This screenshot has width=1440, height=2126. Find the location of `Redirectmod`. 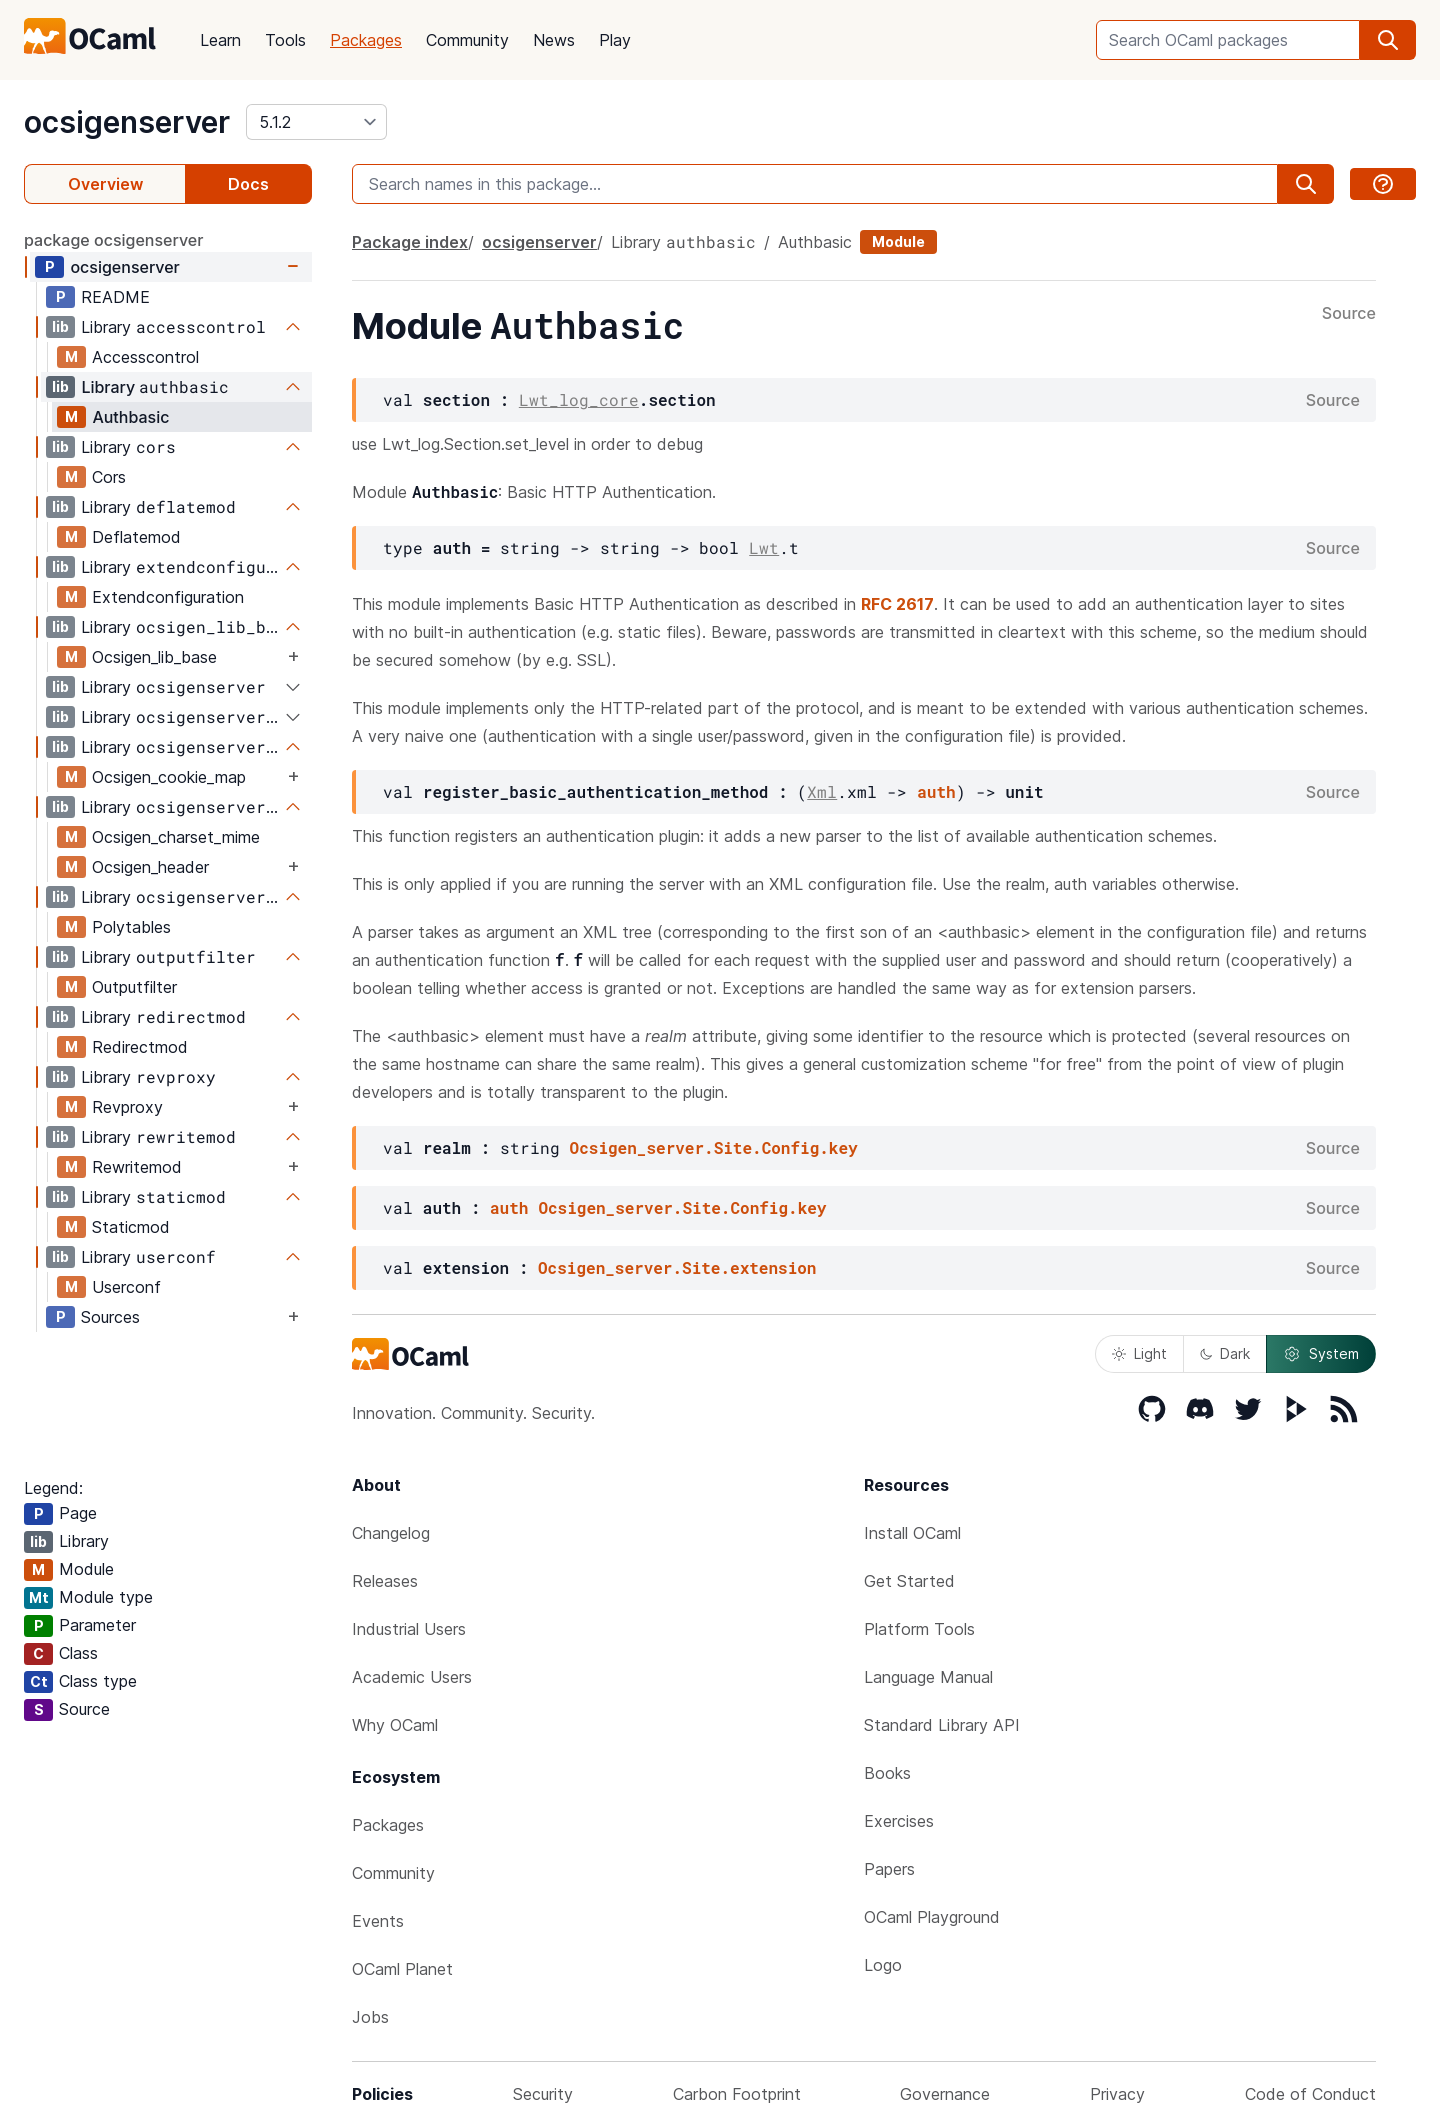

Redirectmod is located at coordinates (140, 1047).